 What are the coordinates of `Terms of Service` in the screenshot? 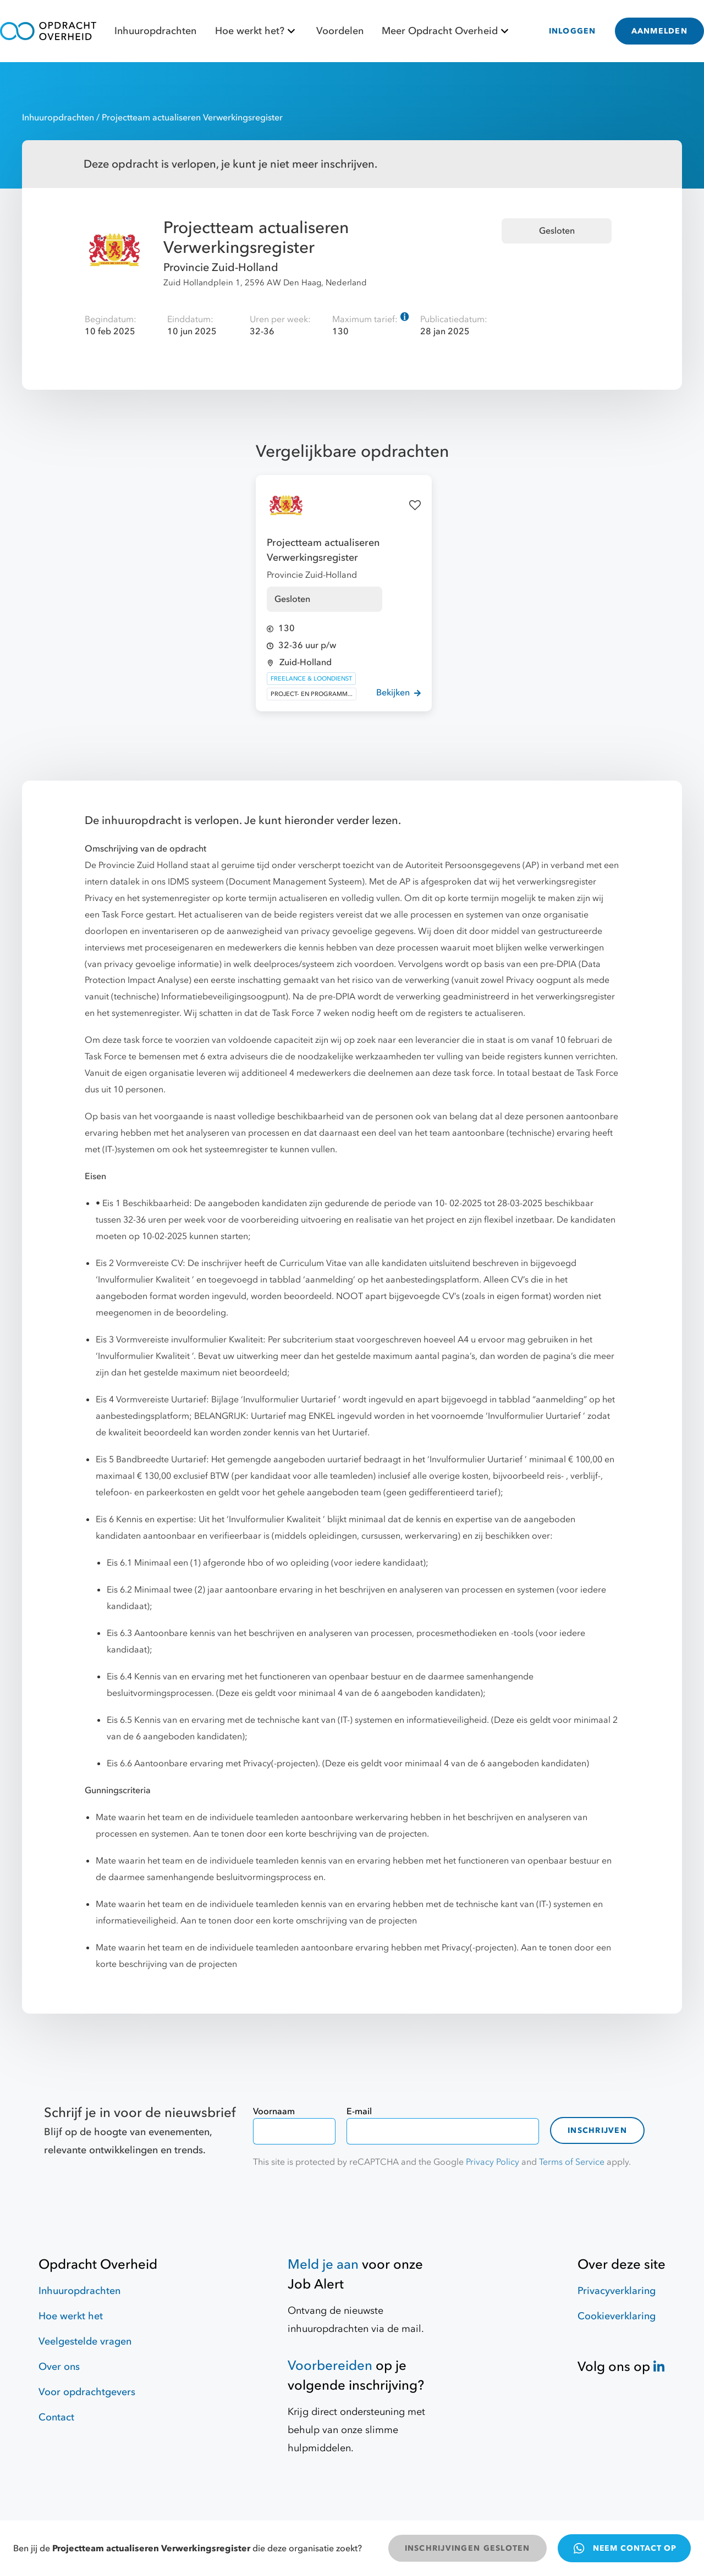 It's located at (571, 2162).